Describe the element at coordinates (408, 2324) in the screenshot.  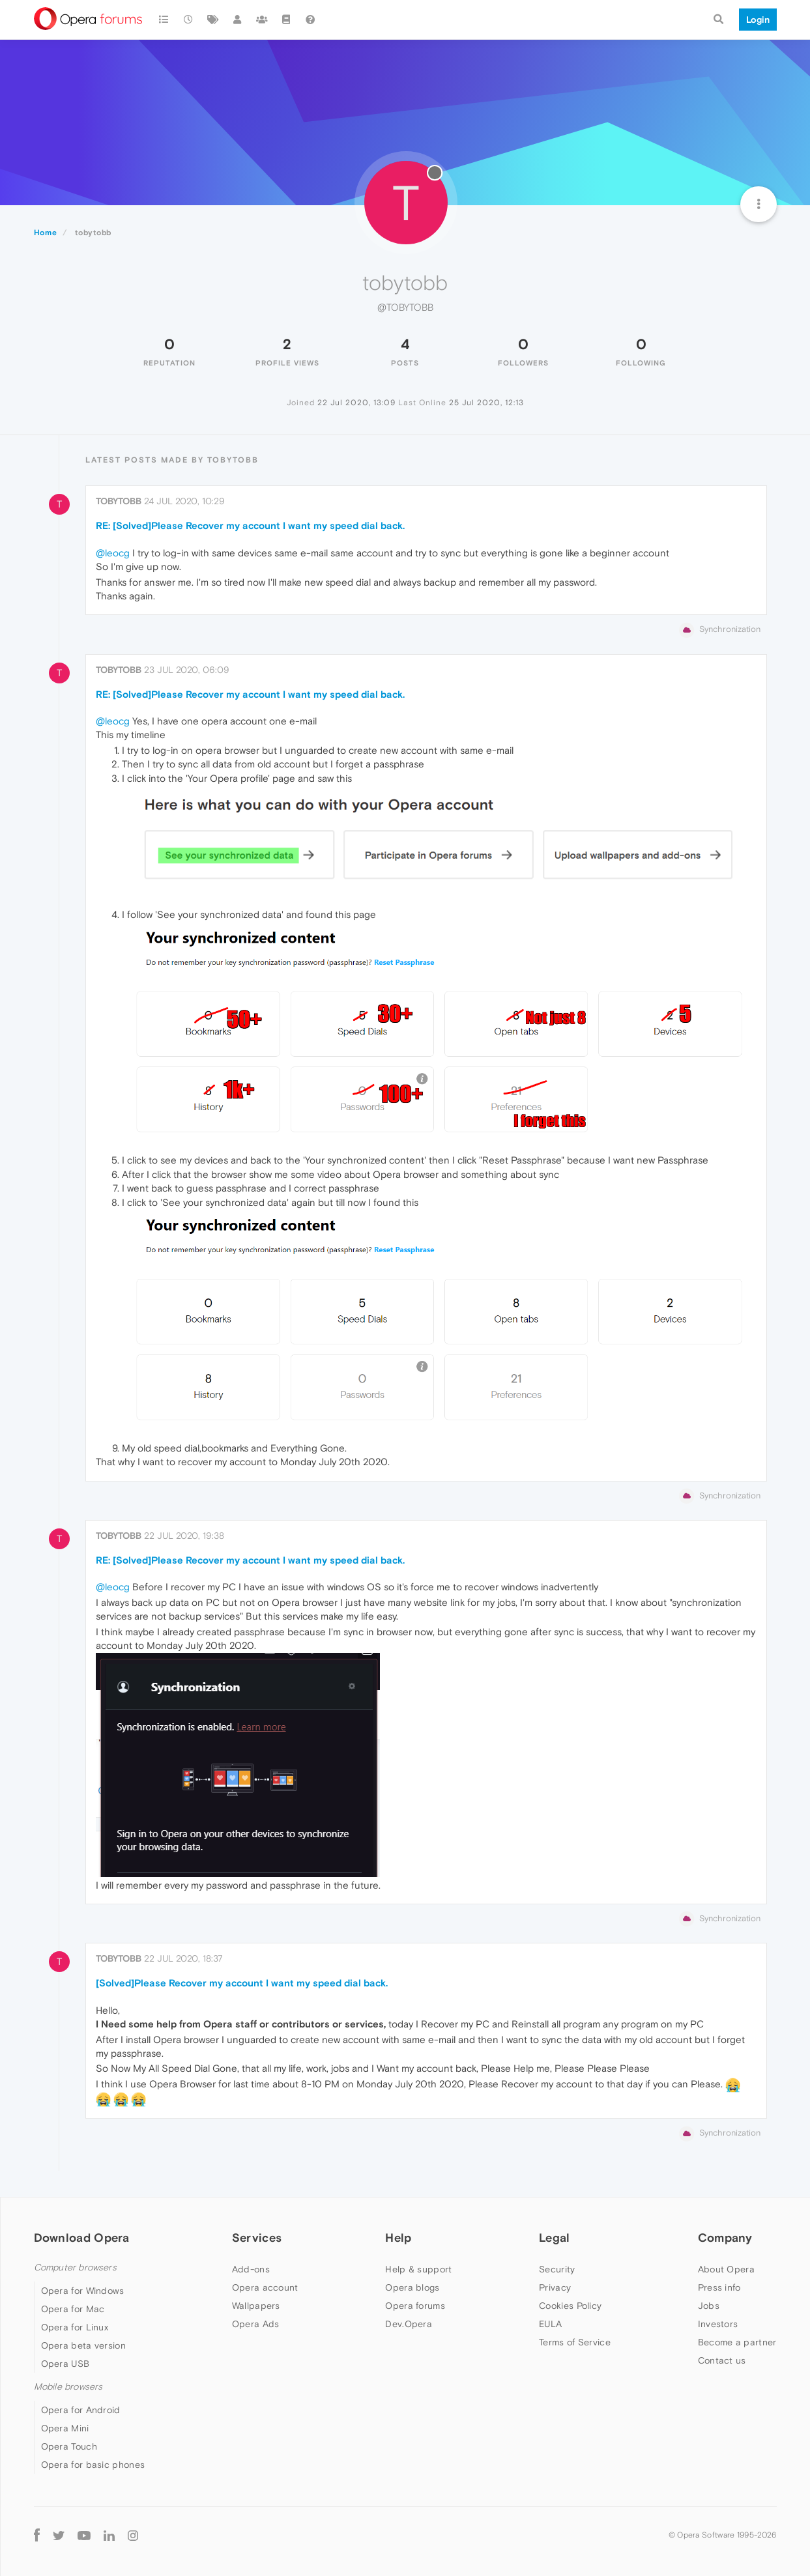
I see `Dev.Opera` at that location.